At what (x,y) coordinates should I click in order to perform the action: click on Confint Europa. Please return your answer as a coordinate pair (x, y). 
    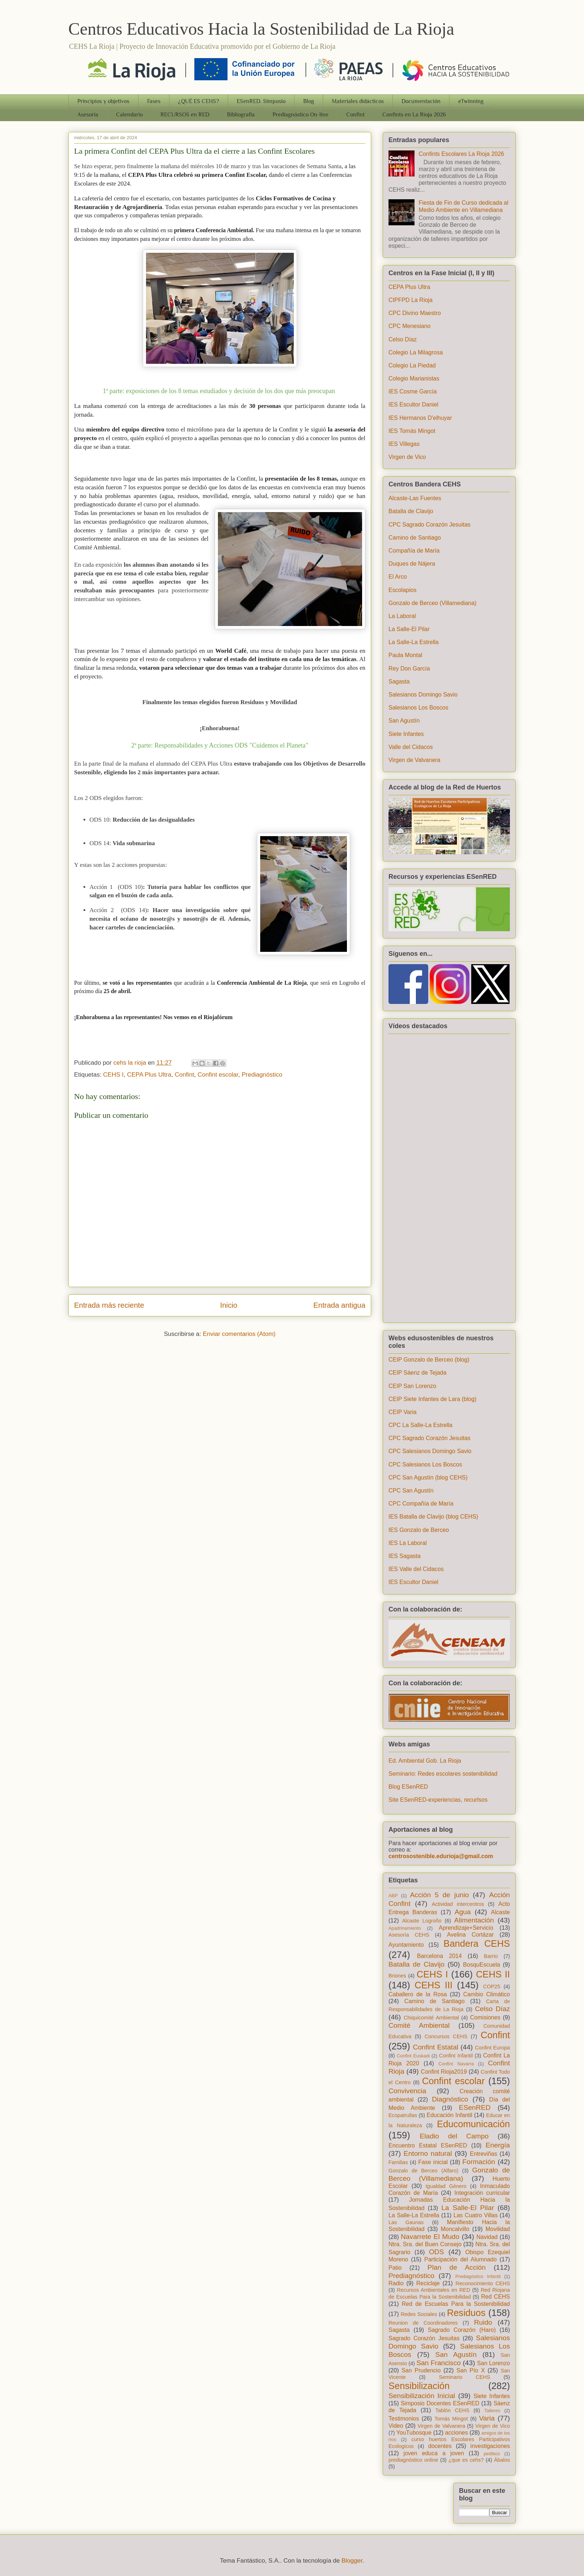
    Looking at the image, I should click on (492, 2048).